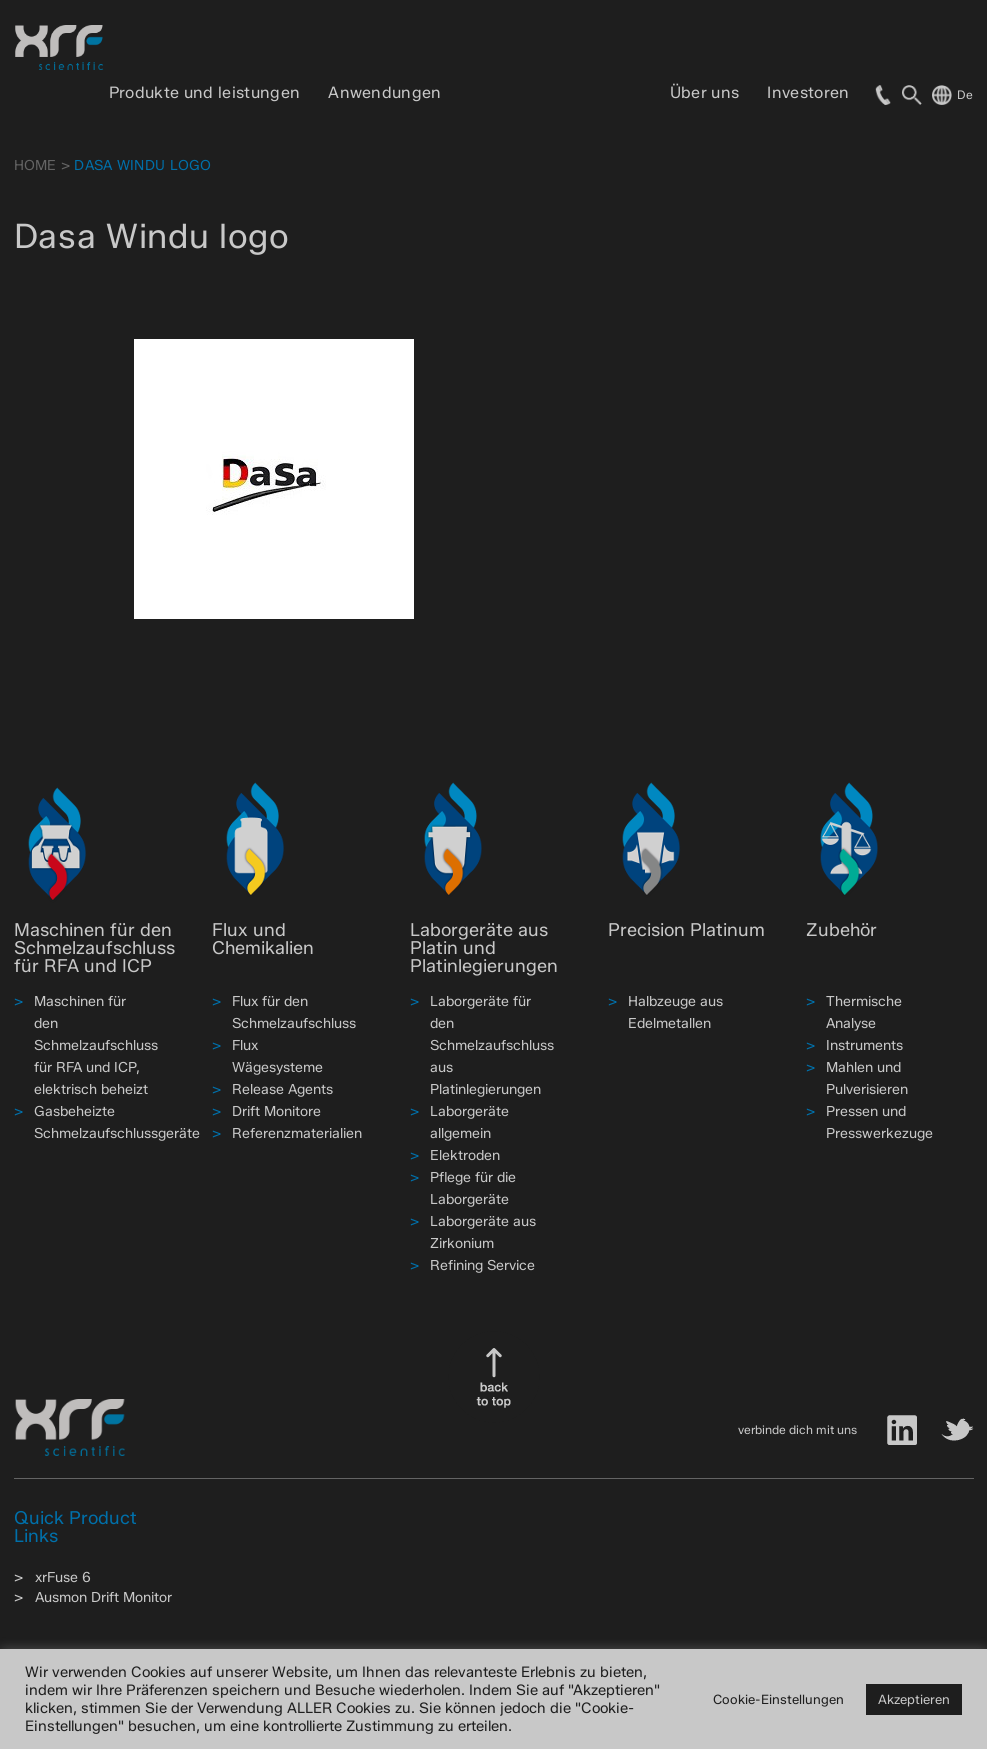  I want to click on Elektroden, so click(465, 1155).